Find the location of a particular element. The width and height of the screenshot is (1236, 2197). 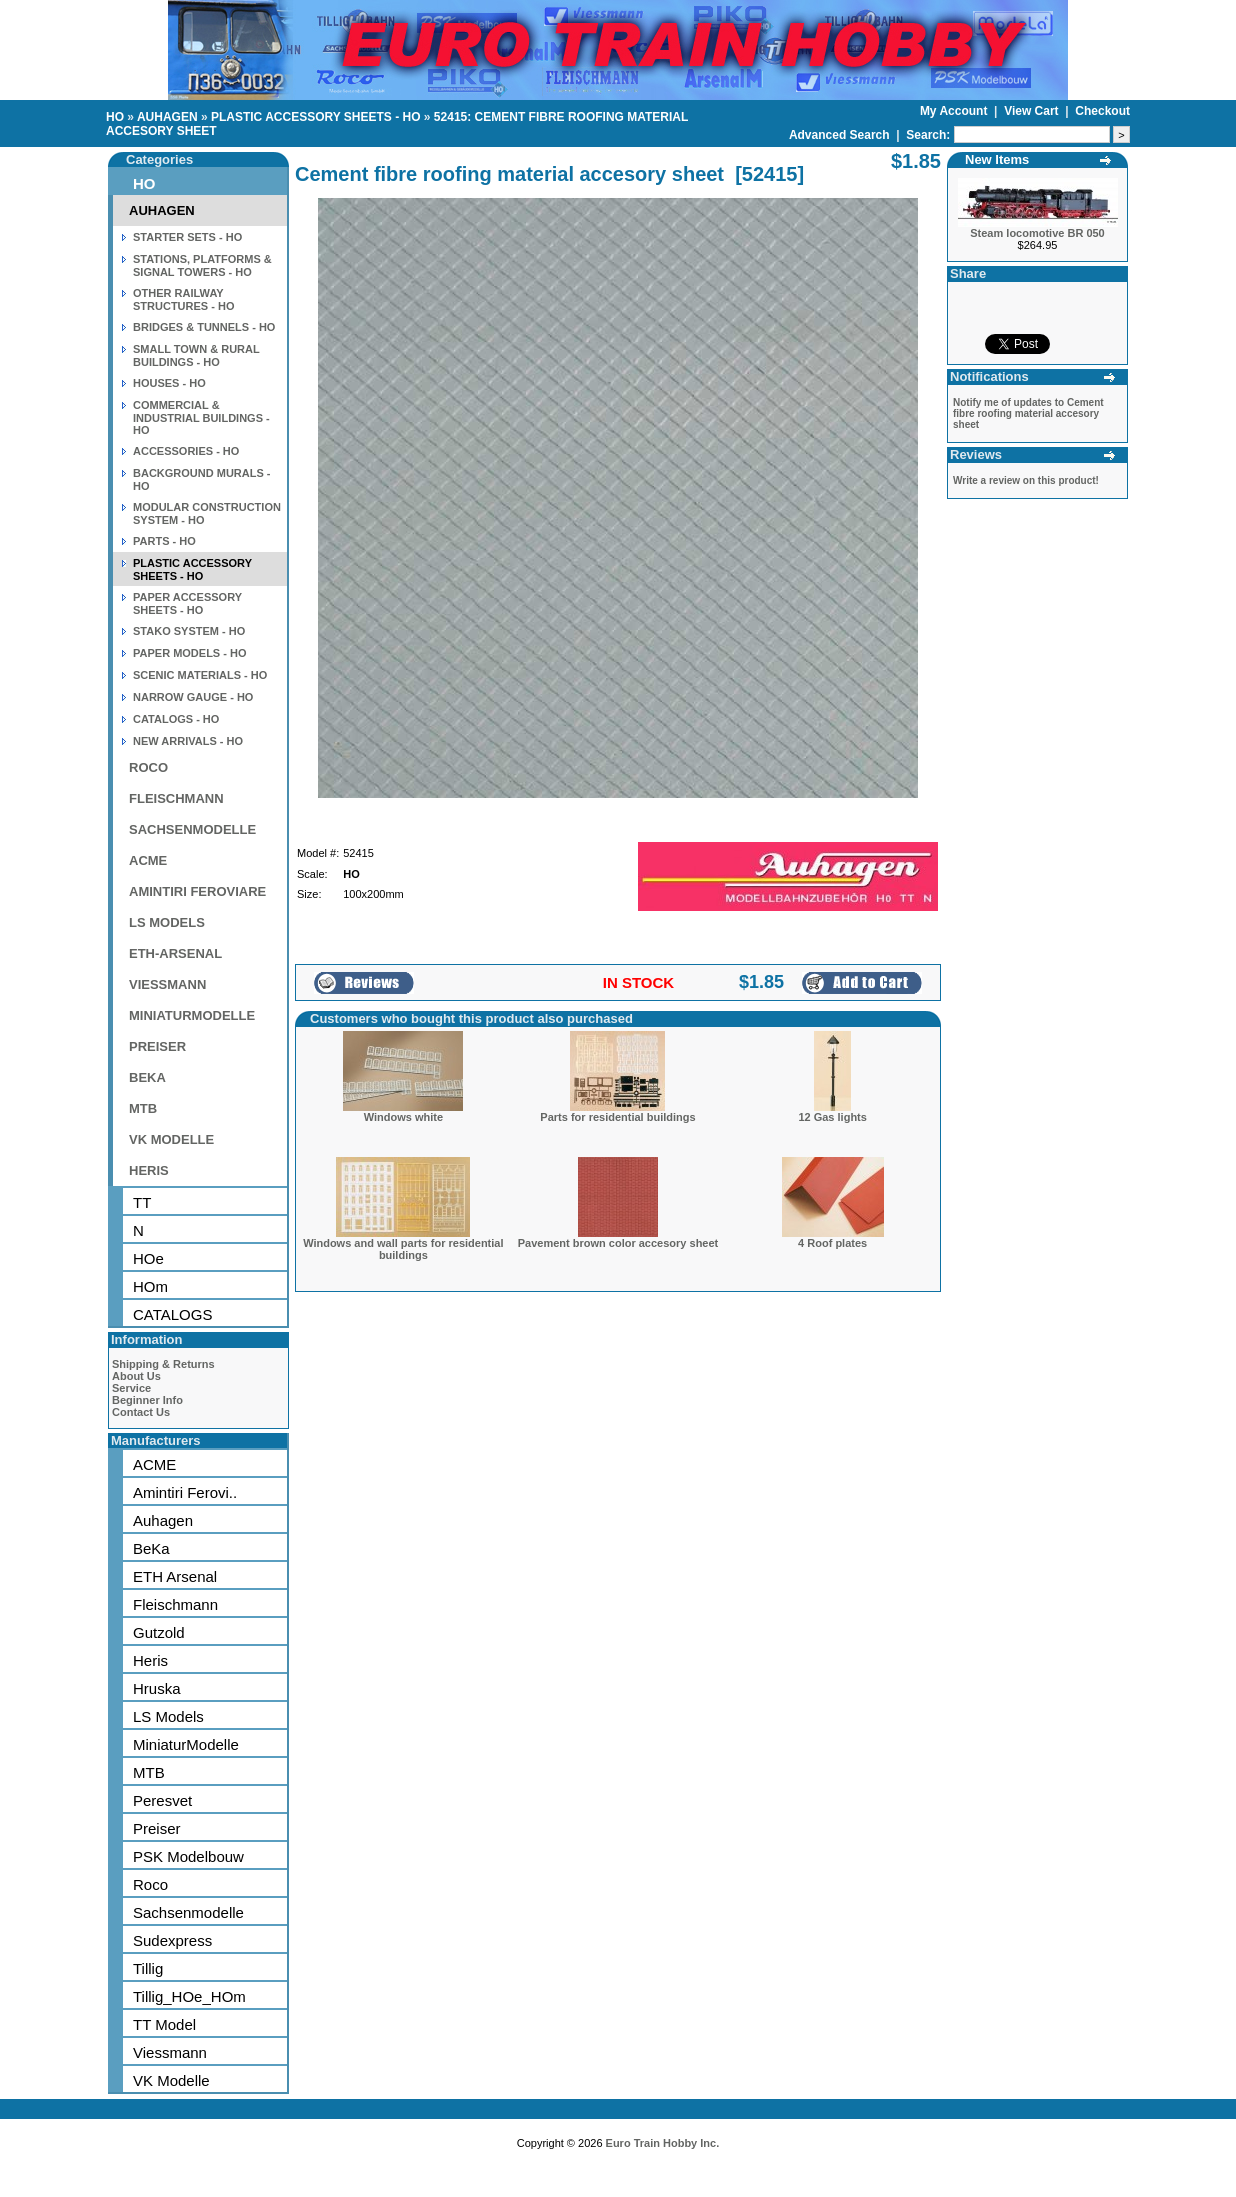

MTB is located at coordinates (143, 1108).